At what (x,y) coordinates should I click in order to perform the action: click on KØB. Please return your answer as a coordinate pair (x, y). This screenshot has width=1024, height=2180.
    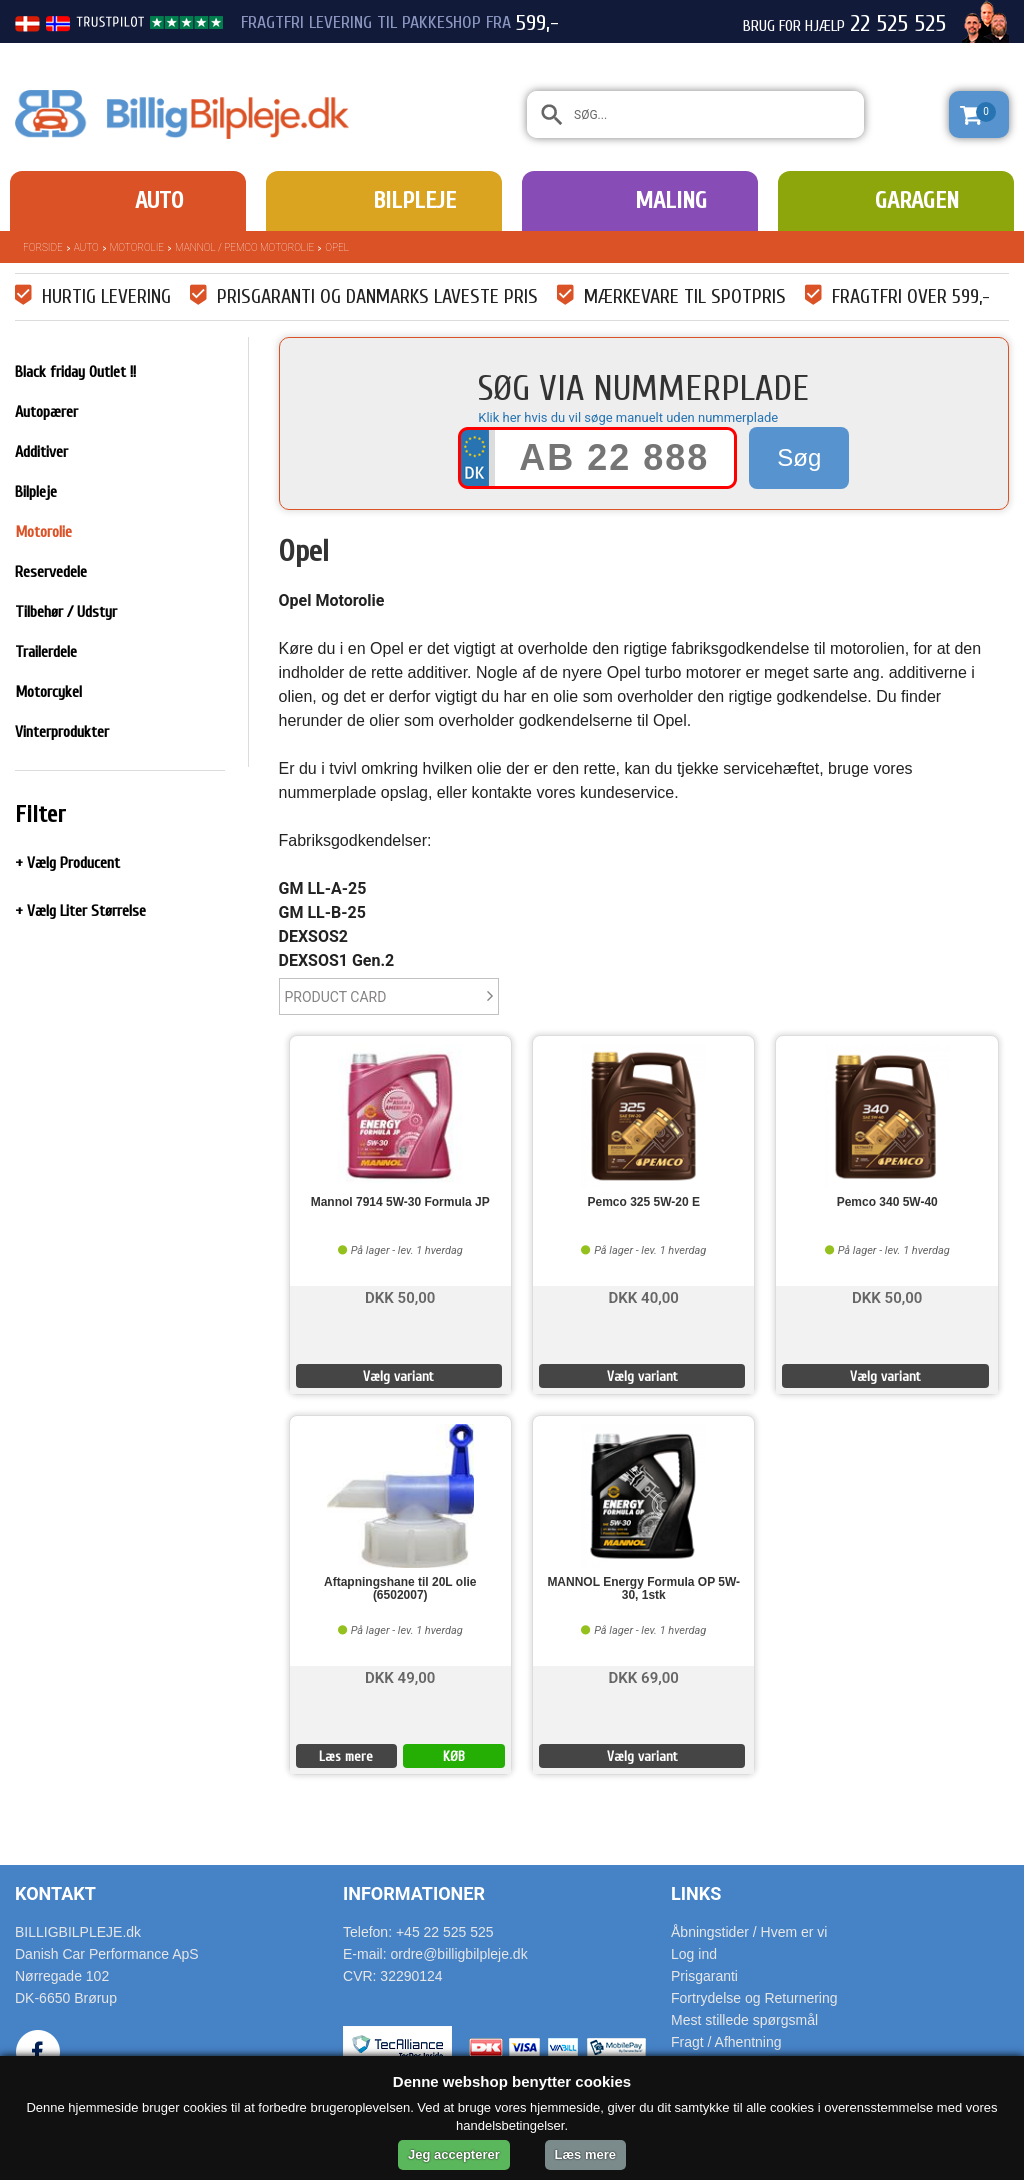
    Looking at the image, I should click on (454, 1756).